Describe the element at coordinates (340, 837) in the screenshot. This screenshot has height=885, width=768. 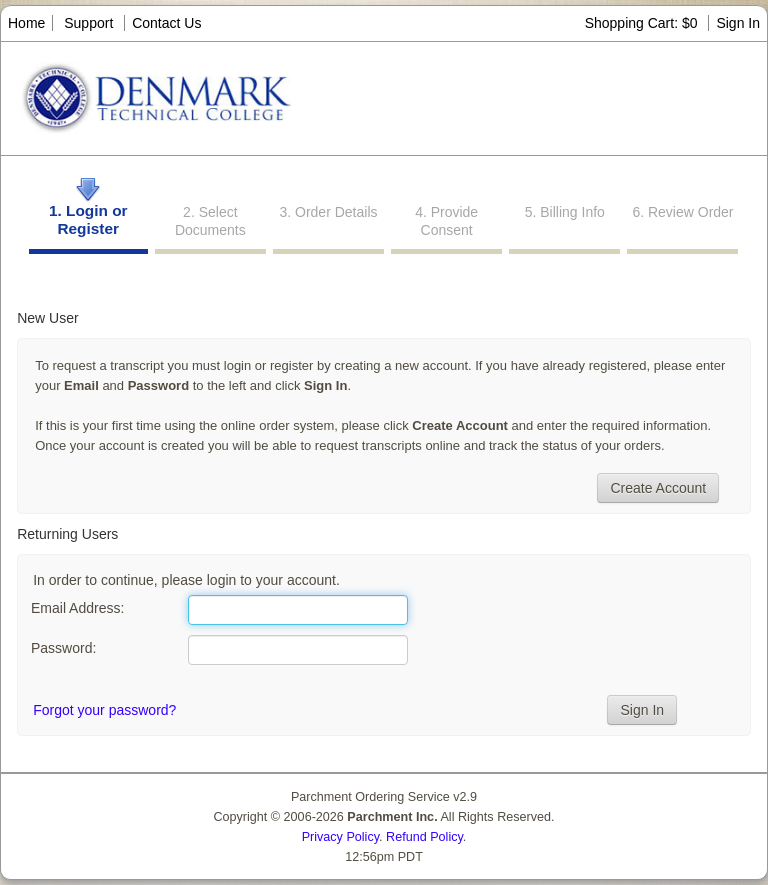
I see `Privacy Policy` at that location.